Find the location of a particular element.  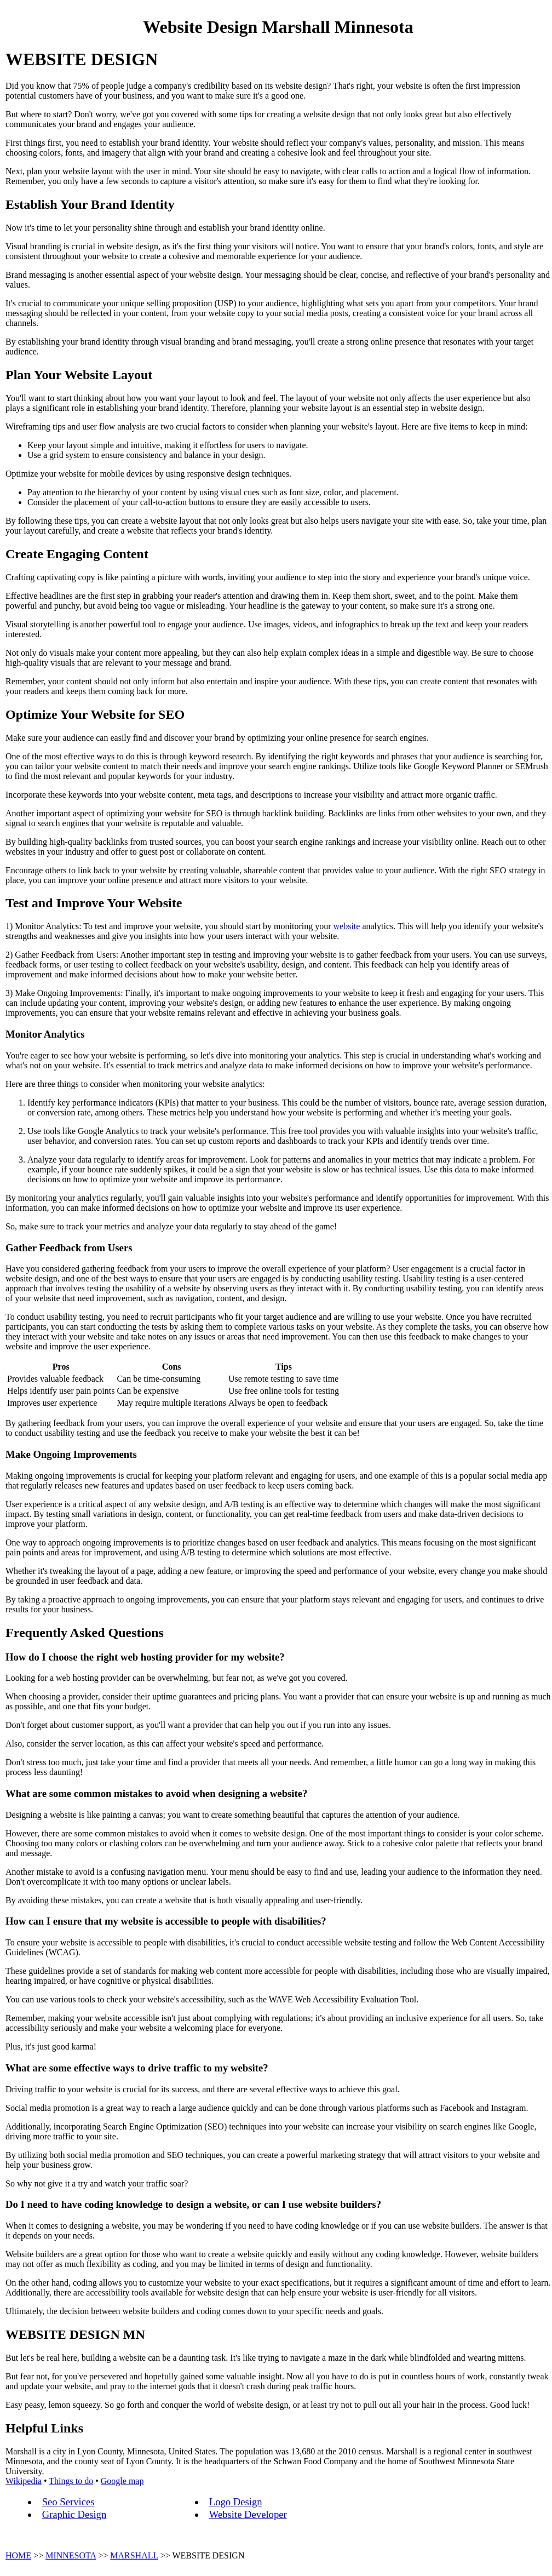

Graphic Design is located at coordinates (74, 2514).